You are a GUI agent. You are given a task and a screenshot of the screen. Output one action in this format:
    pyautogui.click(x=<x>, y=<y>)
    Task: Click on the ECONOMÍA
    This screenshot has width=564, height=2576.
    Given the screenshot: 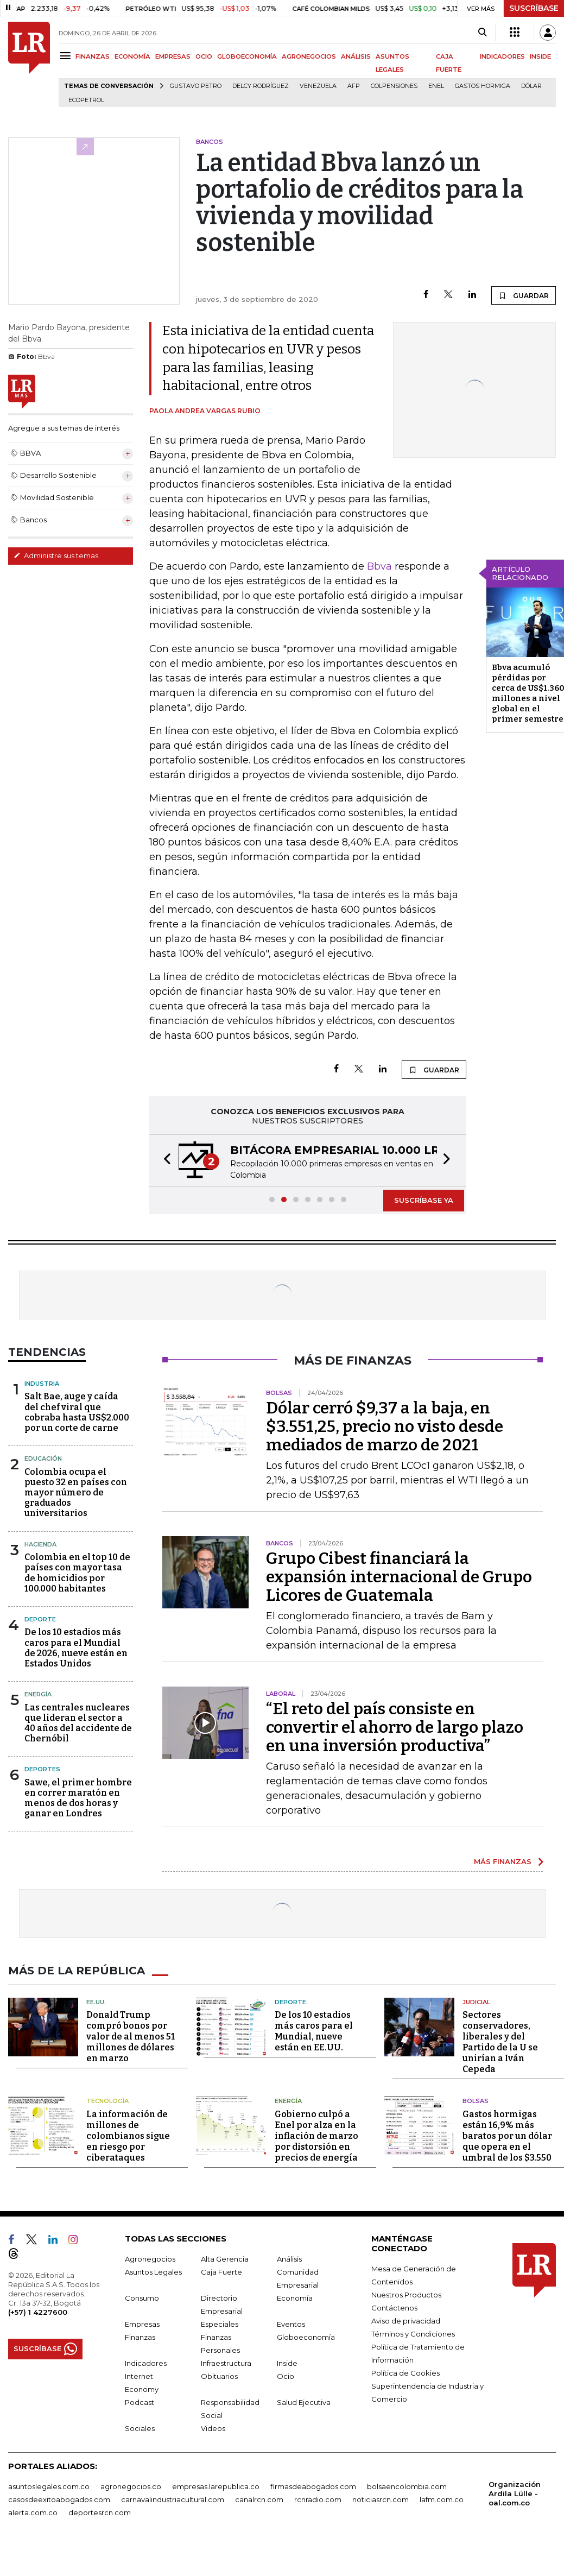 What is the action you would take?
    pyautogui.click(x=132, y=56)
    